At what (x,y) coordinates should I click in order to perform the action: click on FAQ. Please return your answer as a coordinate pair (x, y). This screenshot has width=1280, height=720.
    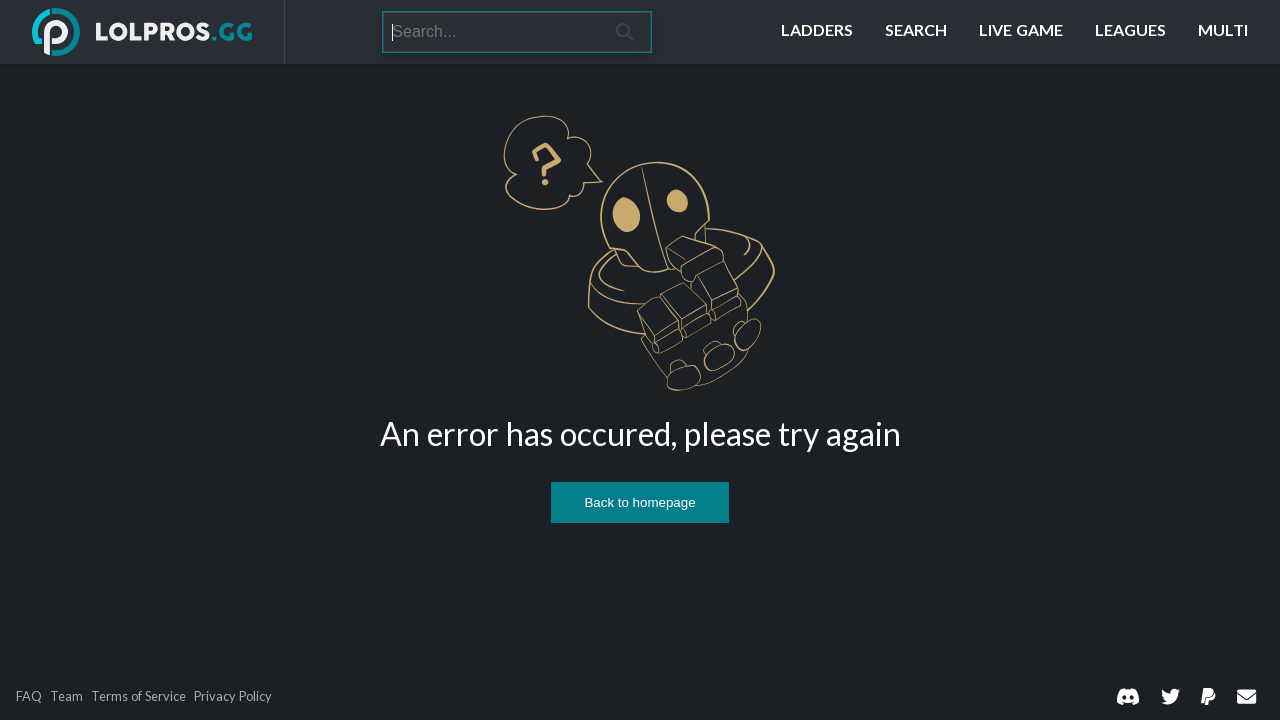
    Looking at the image, I should click on (29, 696).